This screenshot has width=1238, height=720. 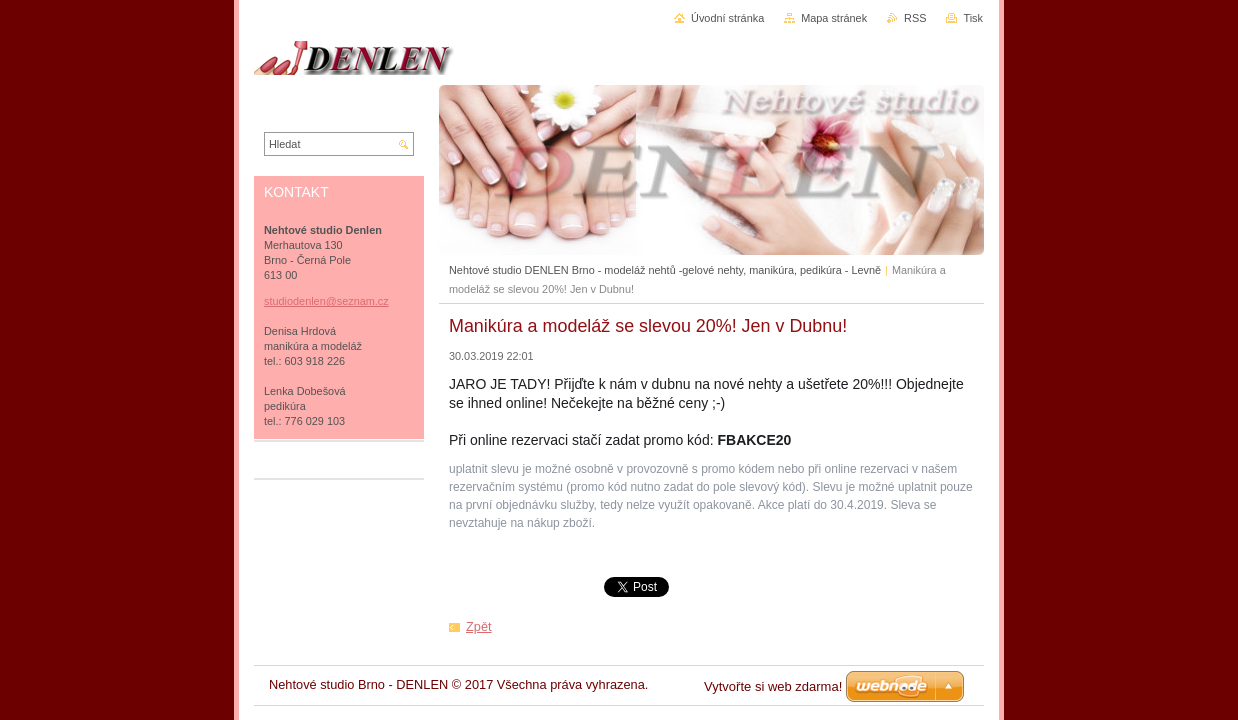 I want to click on RSS, so click(x=915, y=18).